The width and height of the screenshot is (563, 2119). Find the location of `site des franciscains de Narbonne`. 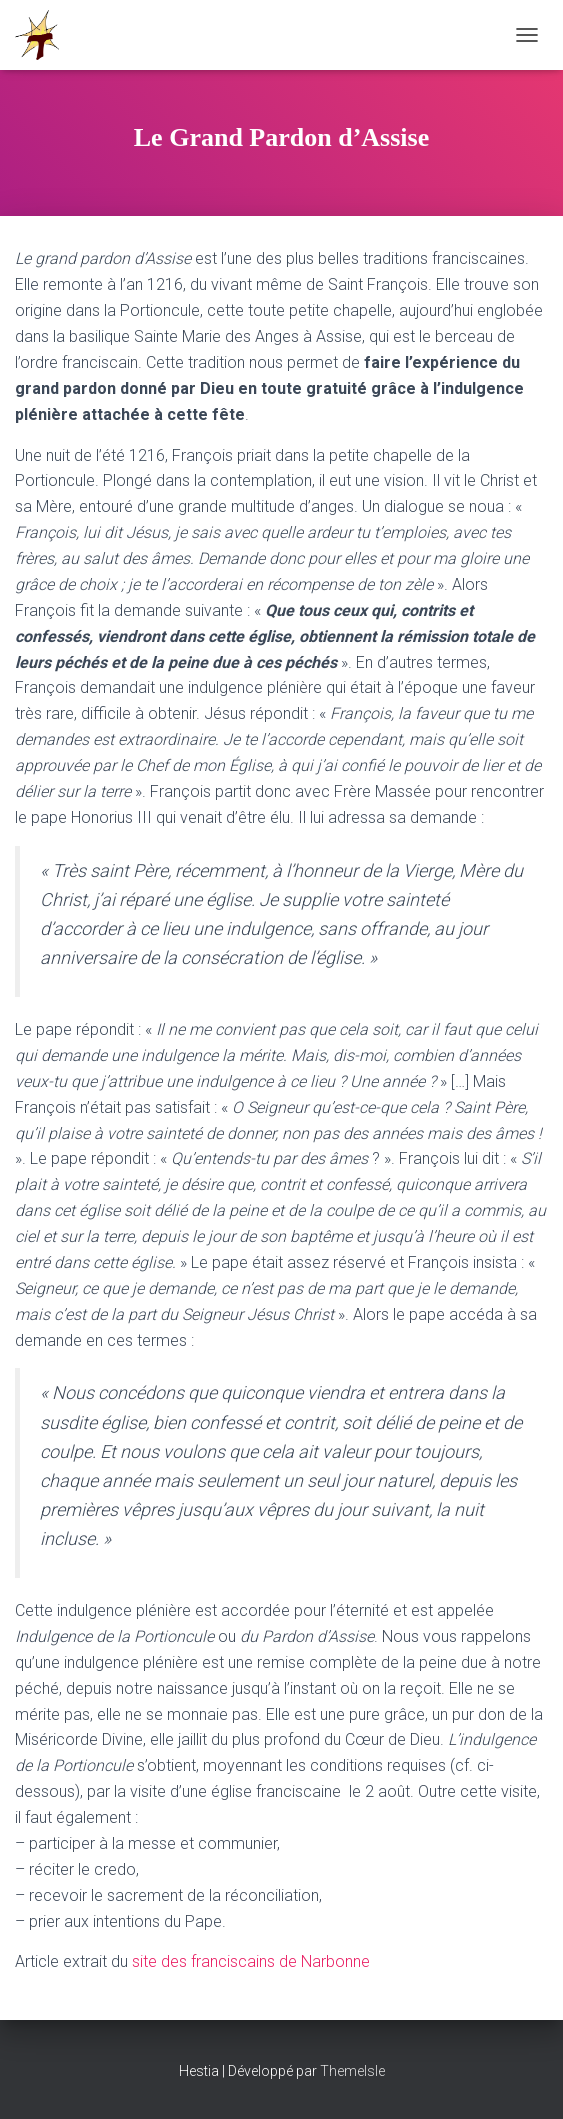

site des franciscains de Narbonne is located at coordinates (251, 1961).